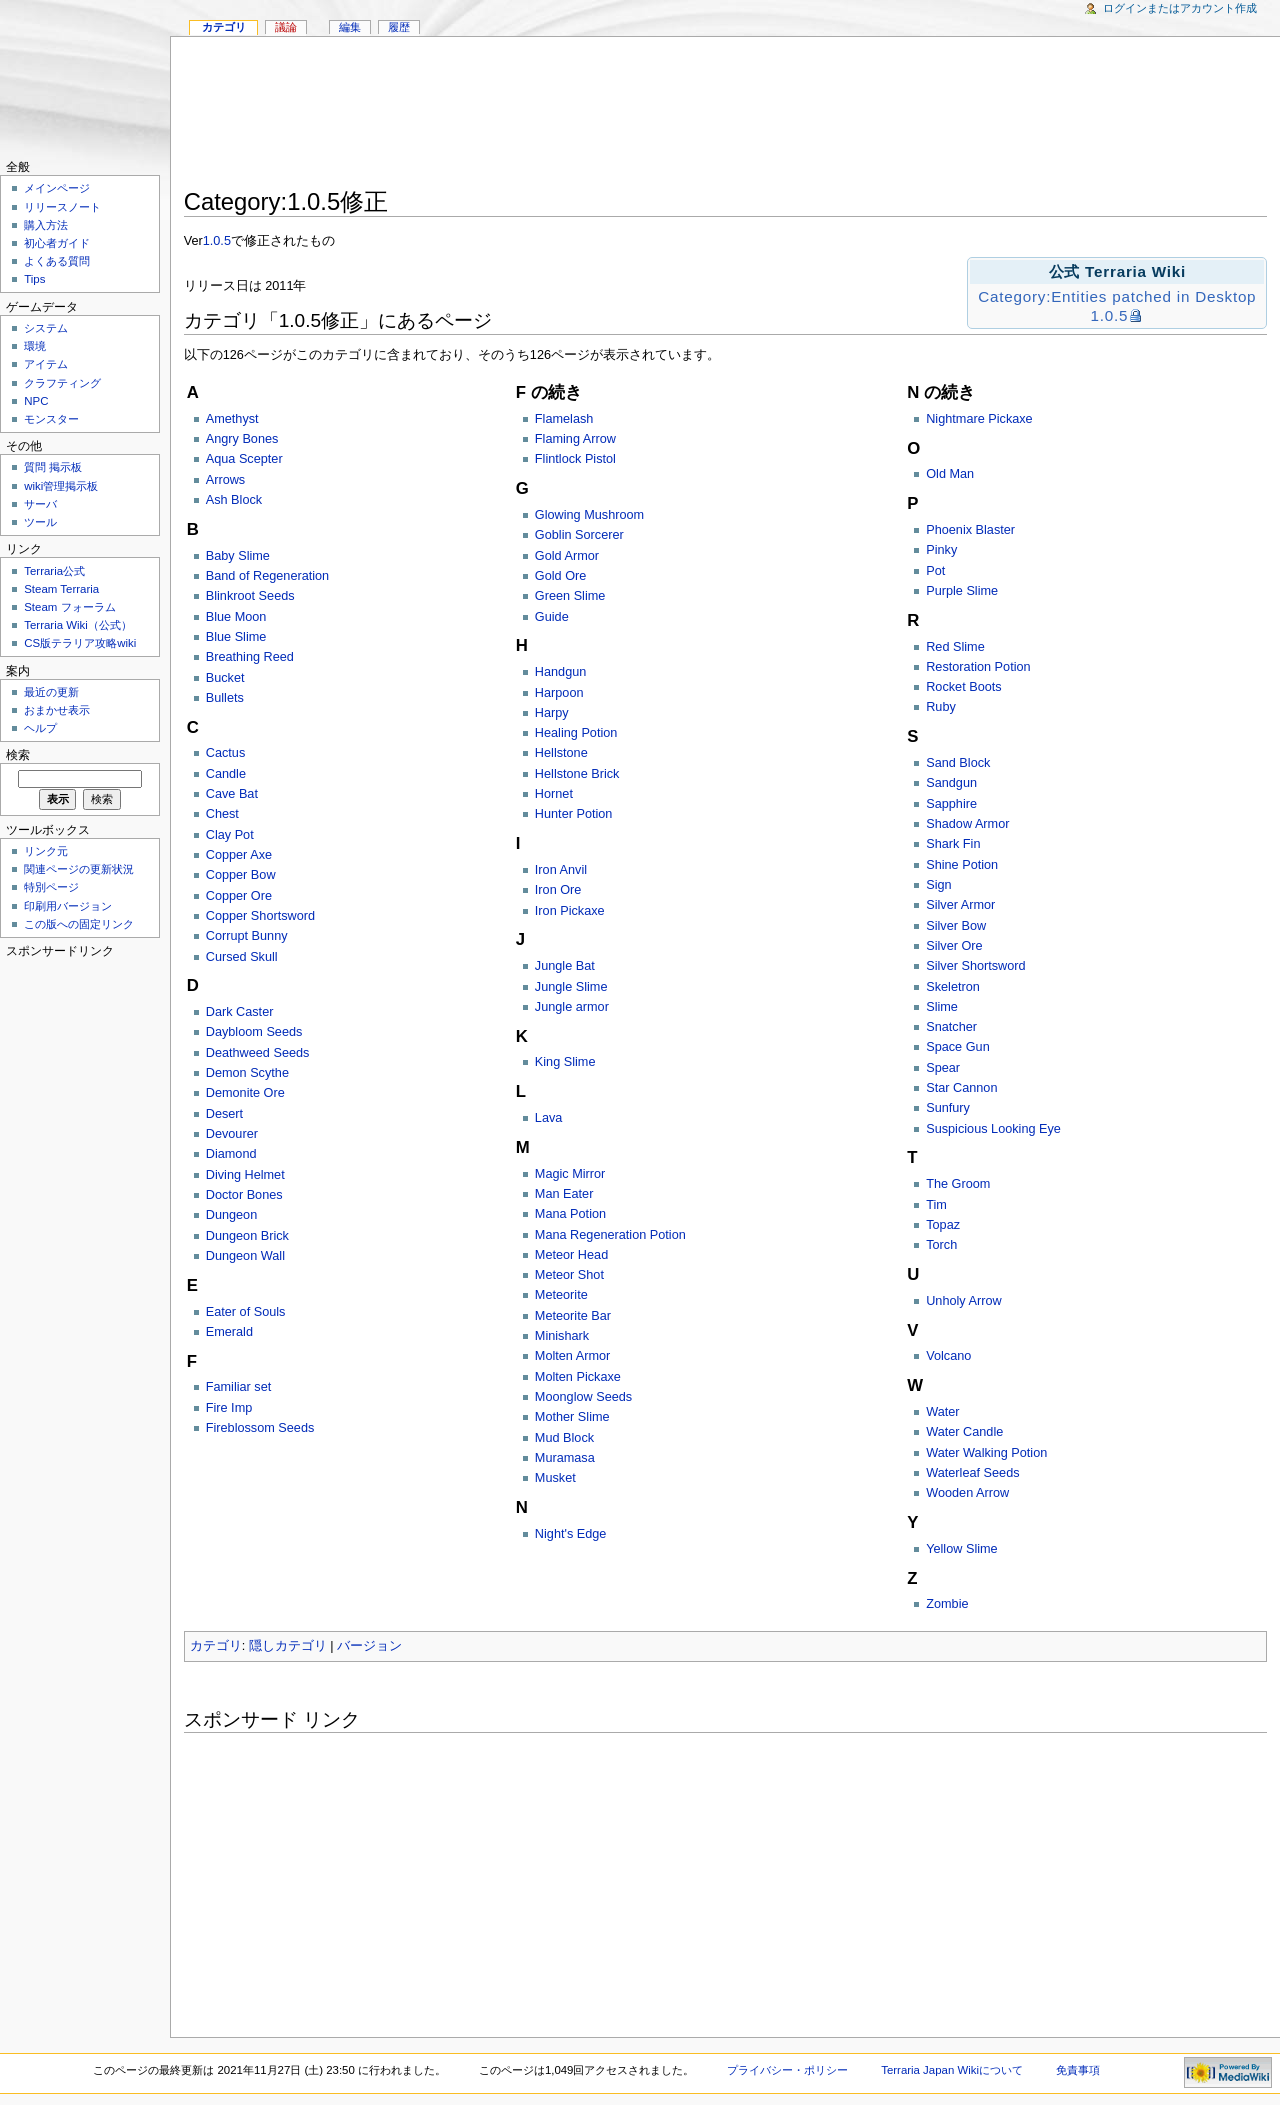  Describe the element at coordinates (225, 480) in the screenshot. I see `Arrows` at that location.